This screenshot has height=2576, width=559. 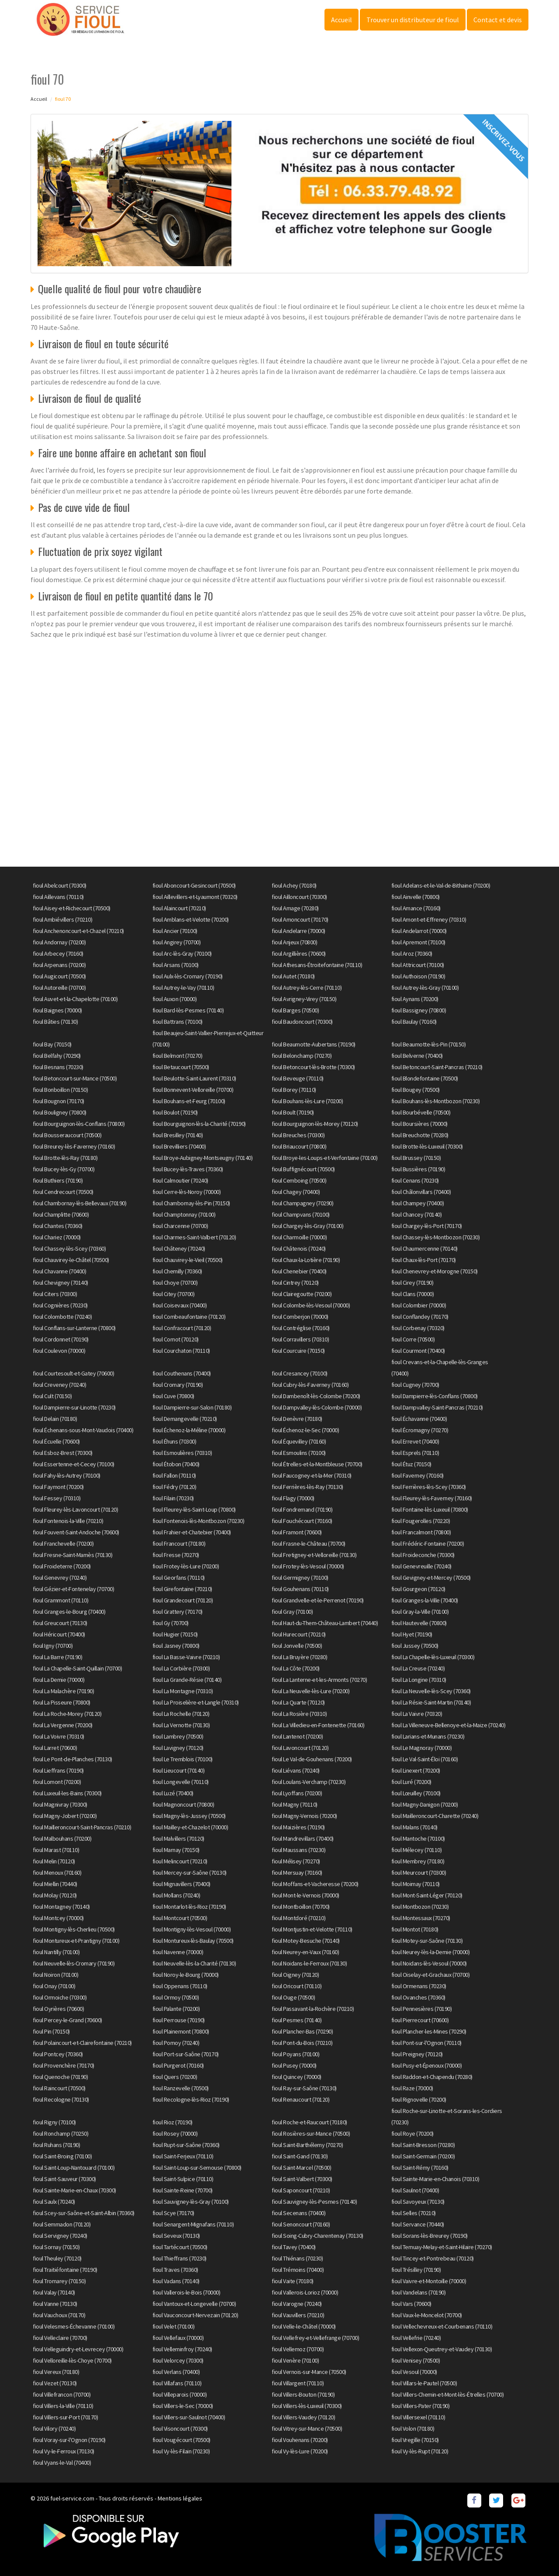 I want to click on fioul Arbecey (70160), so click(x=58, y=953).